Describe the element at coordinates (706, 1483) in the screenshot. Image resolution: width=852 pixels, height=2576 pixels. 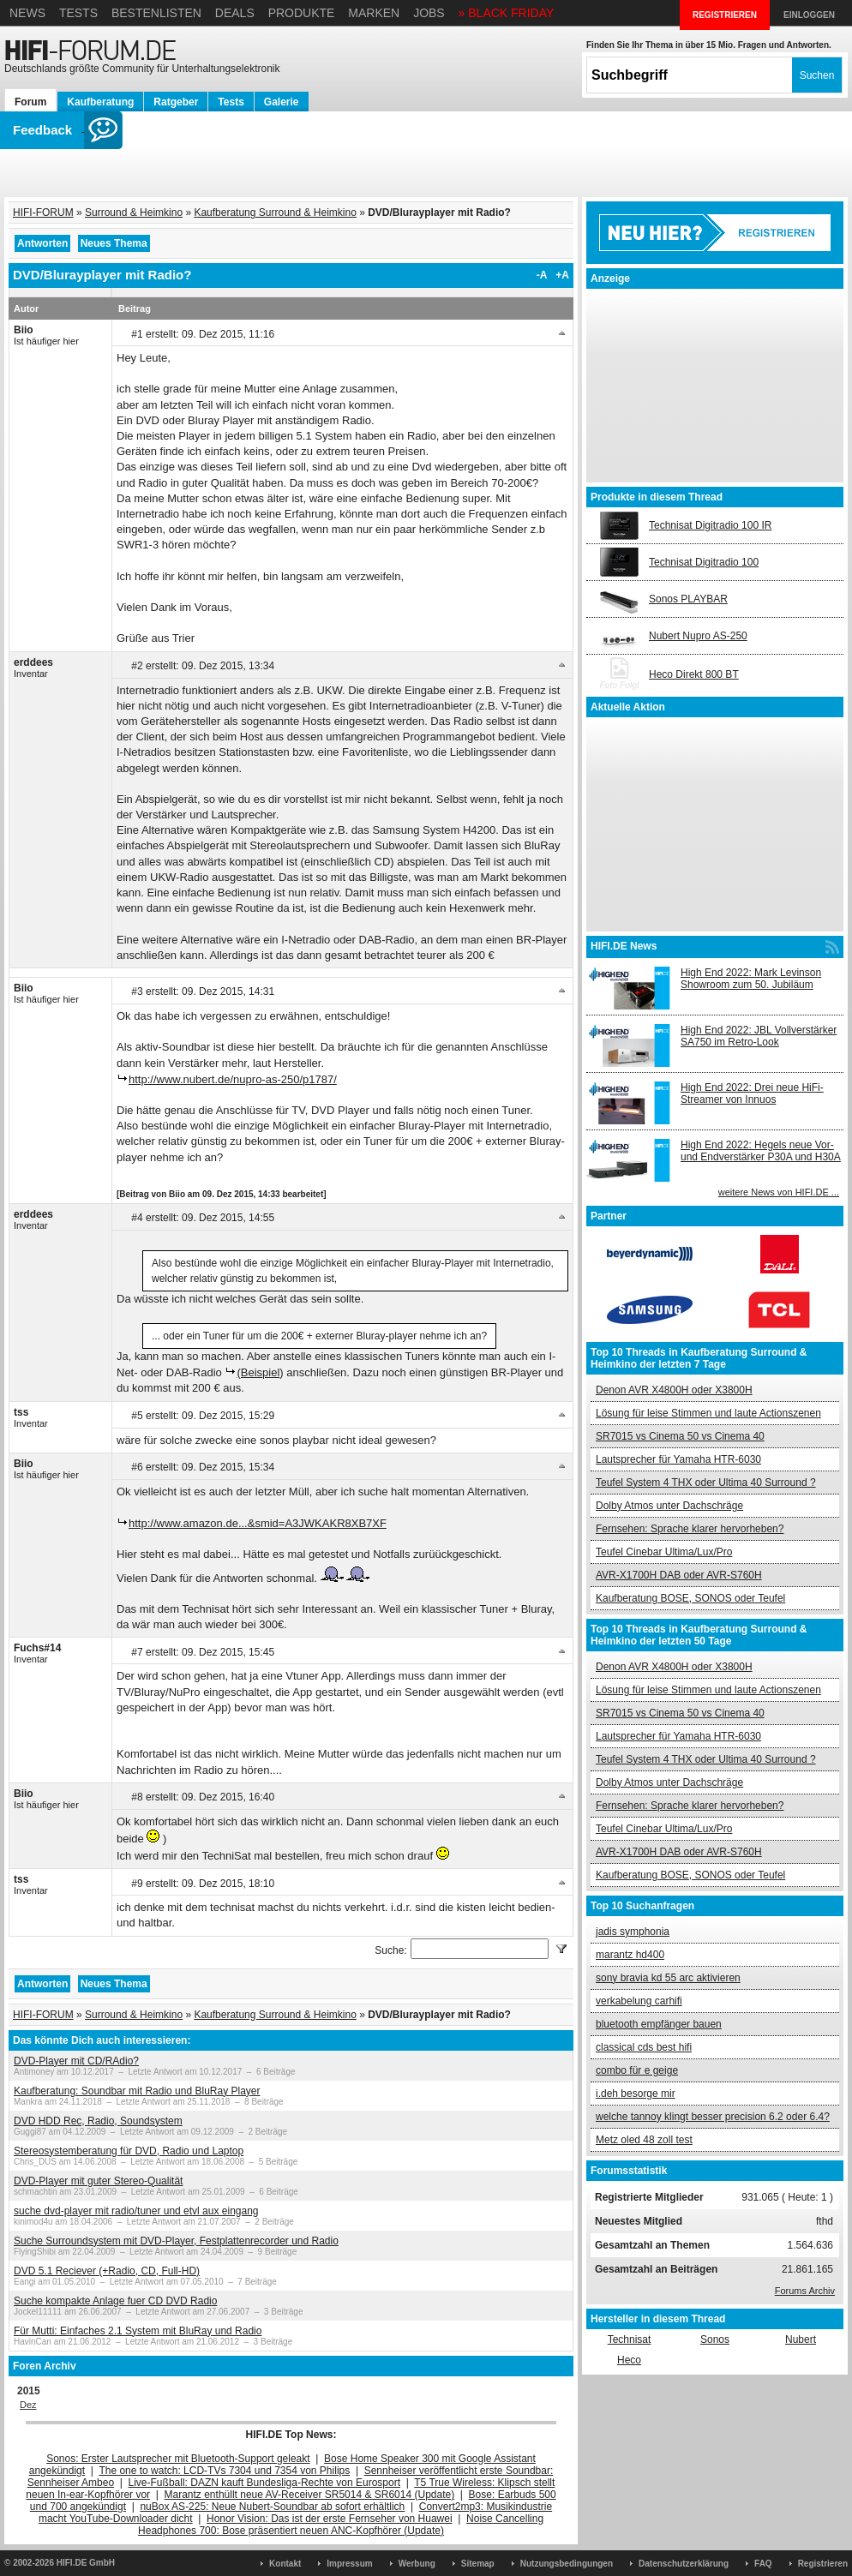
I see `Teufel System 4 THX oder Ultima 40 Surround ?` at that location.